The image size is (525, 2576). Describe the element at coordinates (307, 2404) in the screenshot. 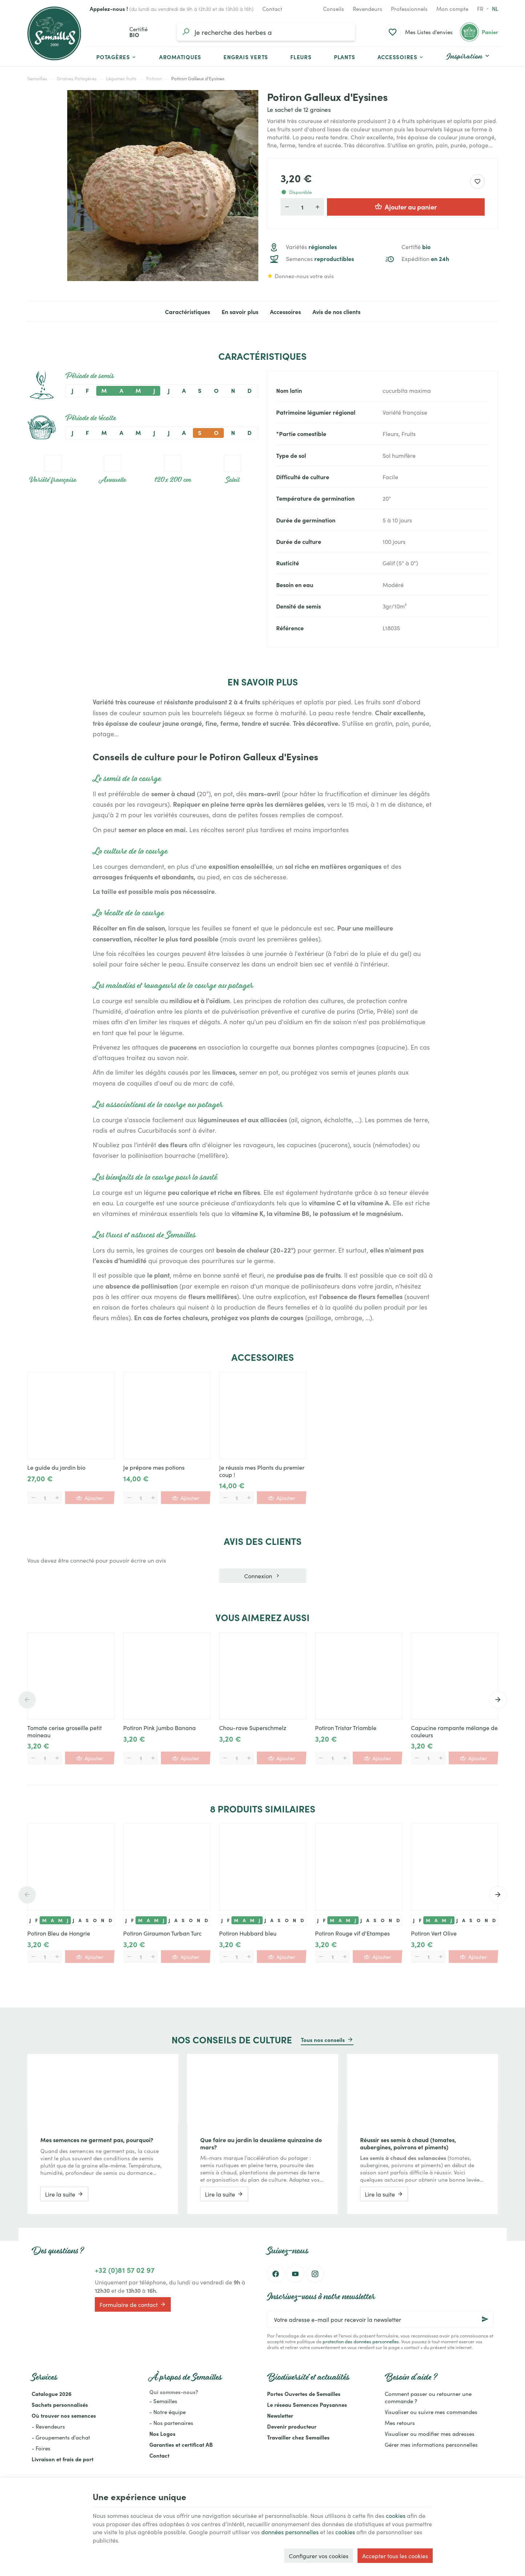

I see `Le réseau Semences Paysannes` at that location.